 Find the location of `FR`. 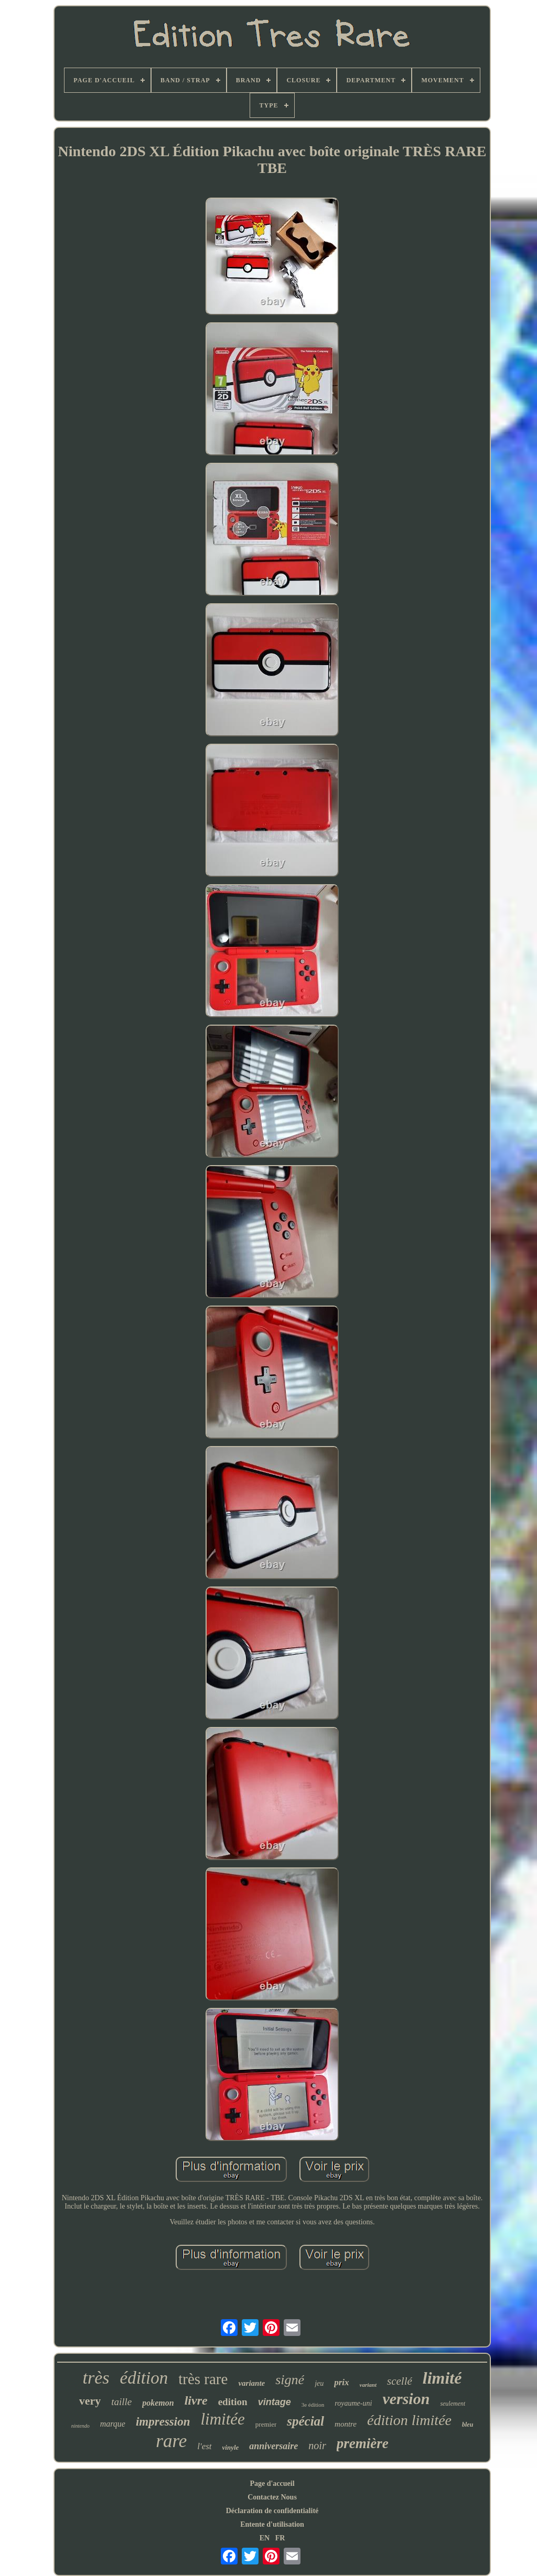

FR is located at coordinates (280, 2538).